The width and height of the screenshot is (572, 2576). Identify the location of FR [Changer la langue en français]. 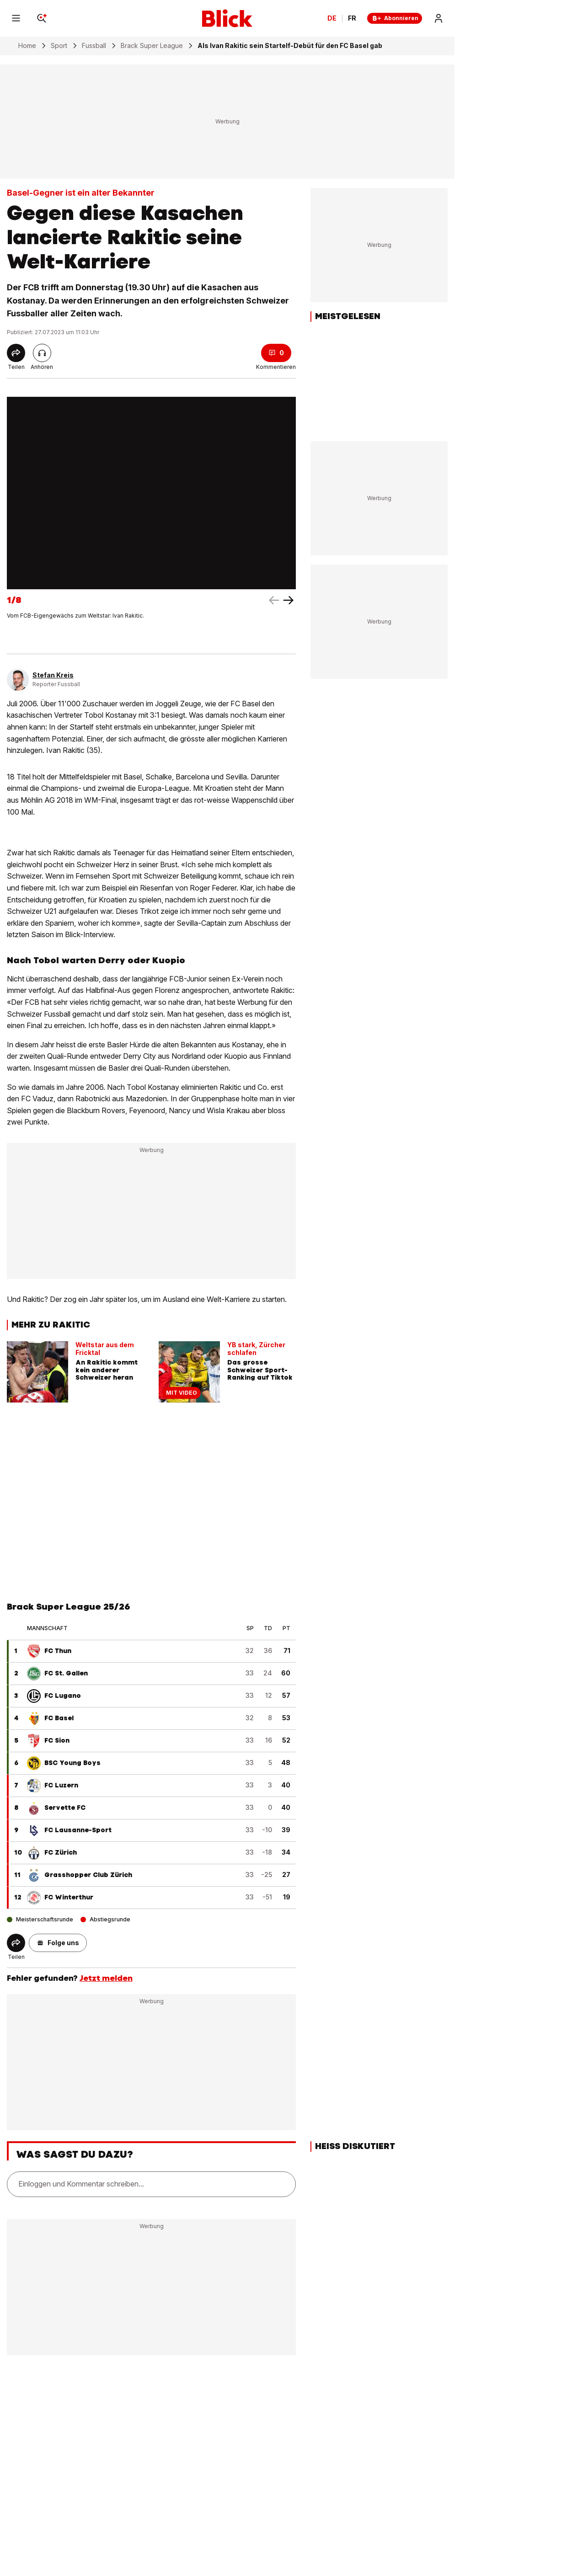
(352, 18).